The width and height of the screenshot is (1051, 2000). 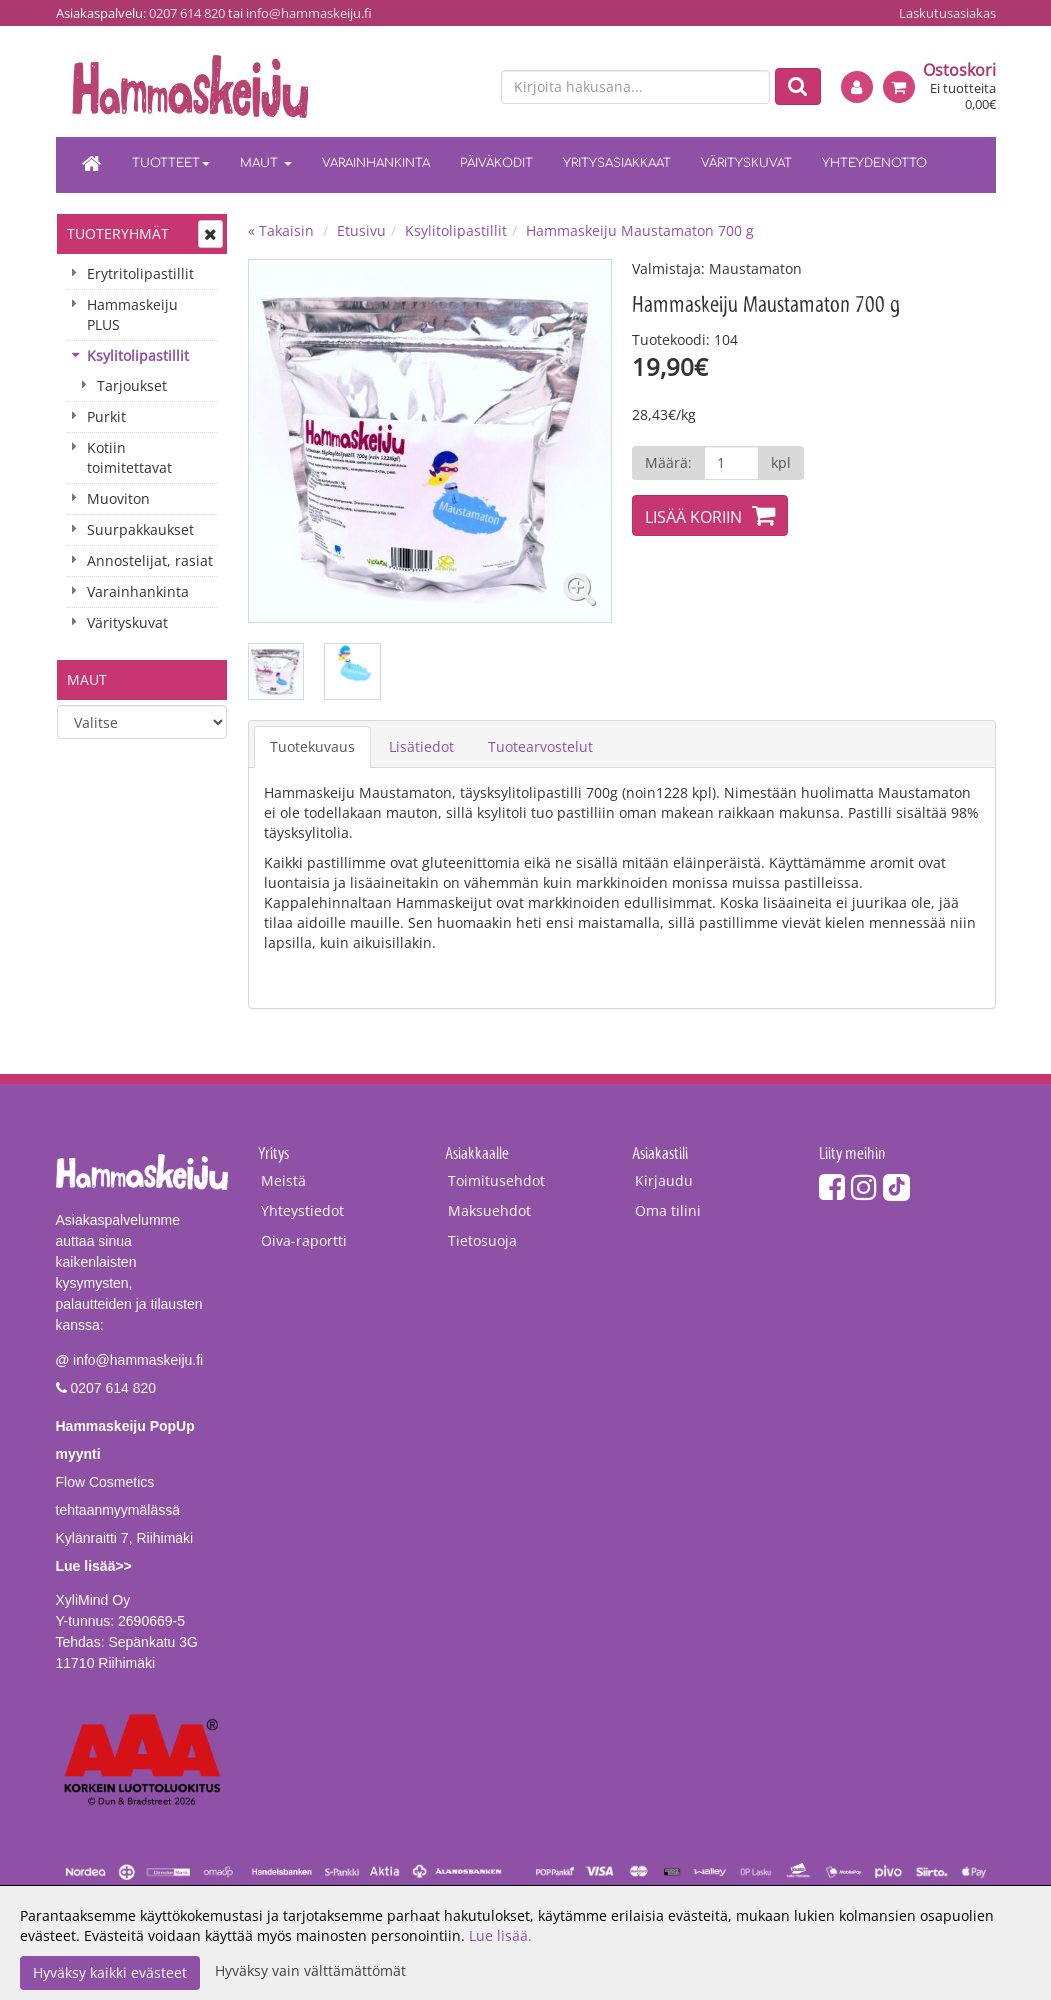 I want to click on Tuotteet, so click(x=171, y=163).